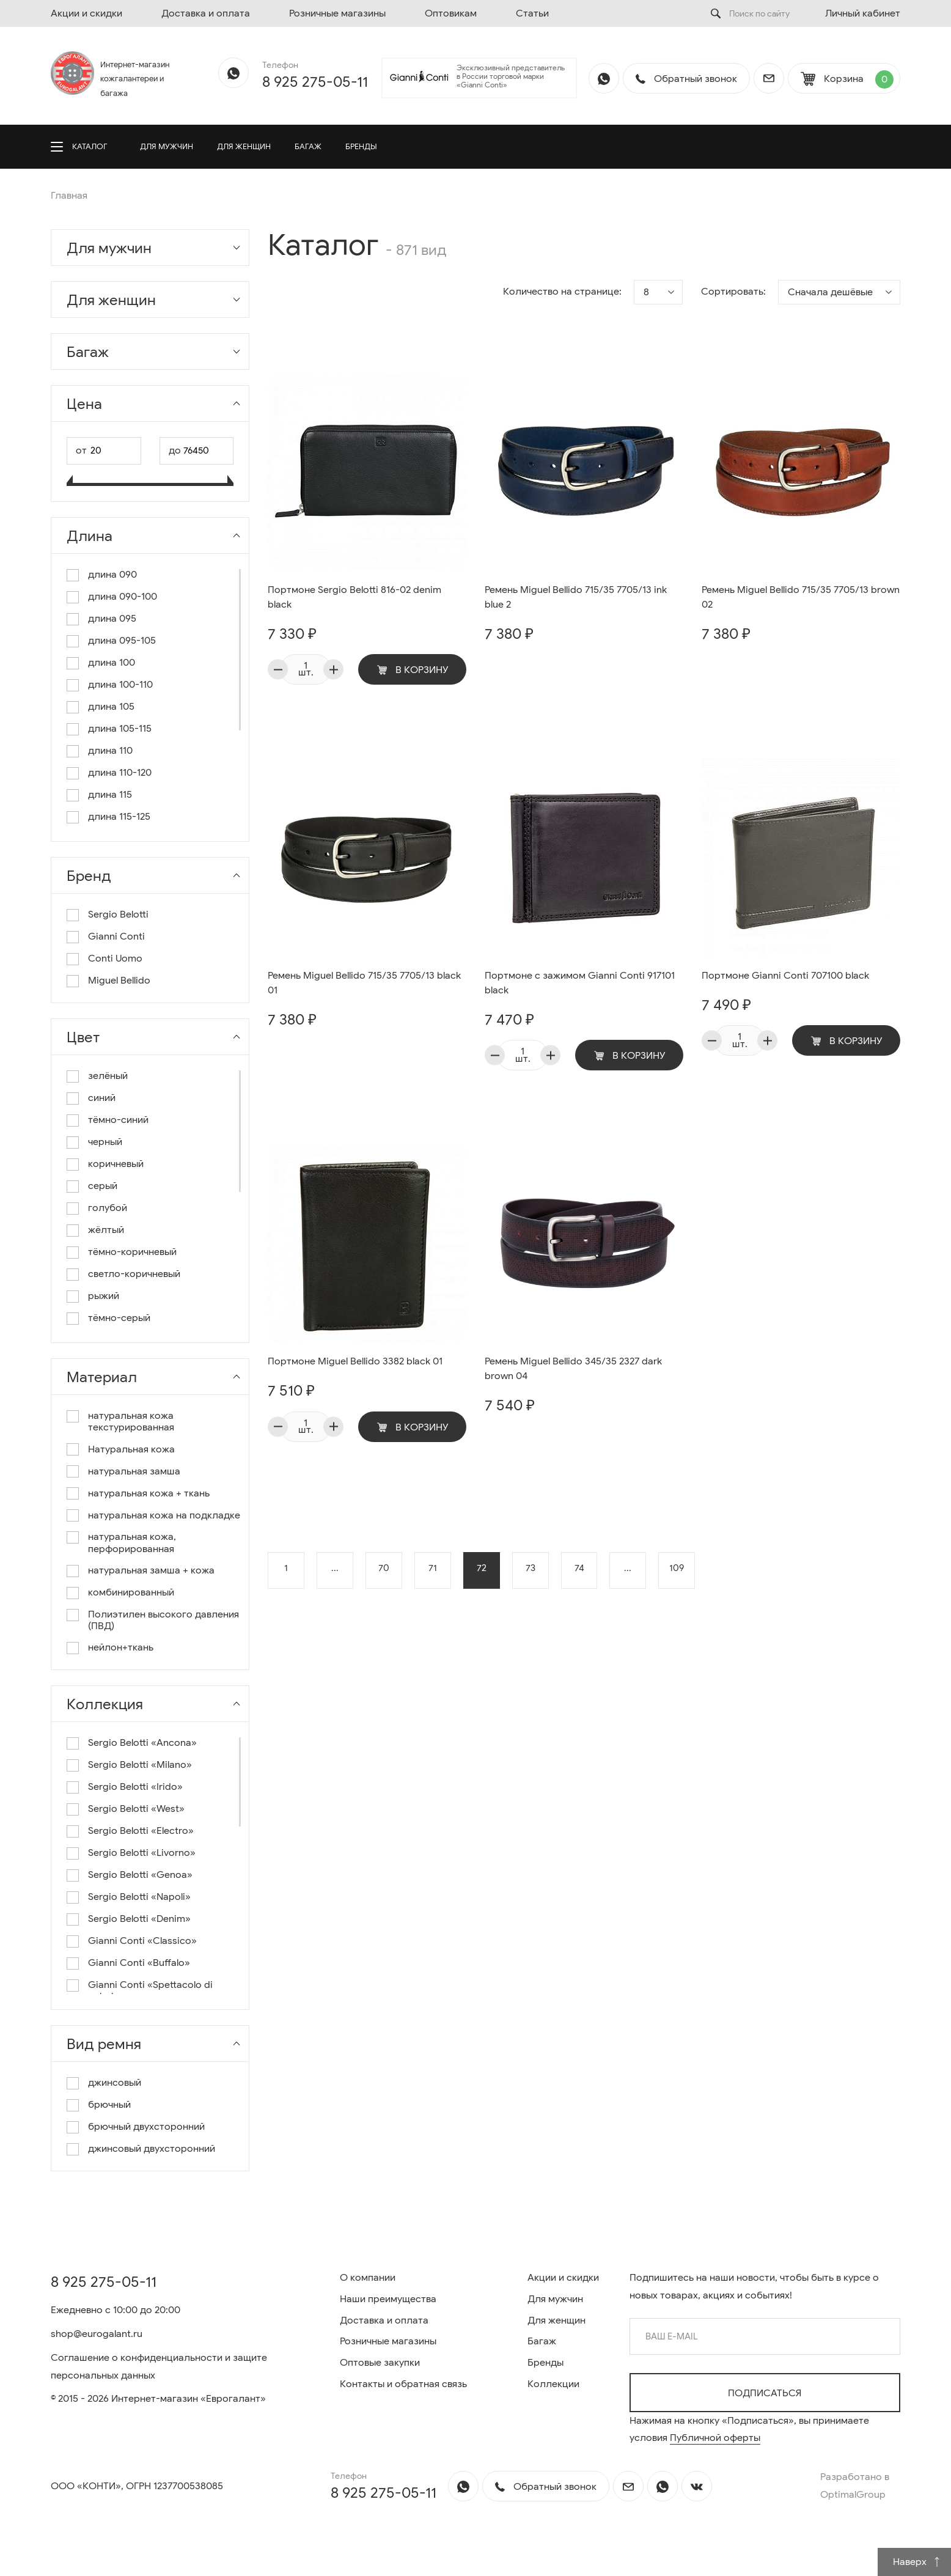 The height and width of the screenshot is (2576, 951). Describe the element at coordinates (140, 1875) in the screenshot. I see `Sergio Belotti «Genoa»` at that location.